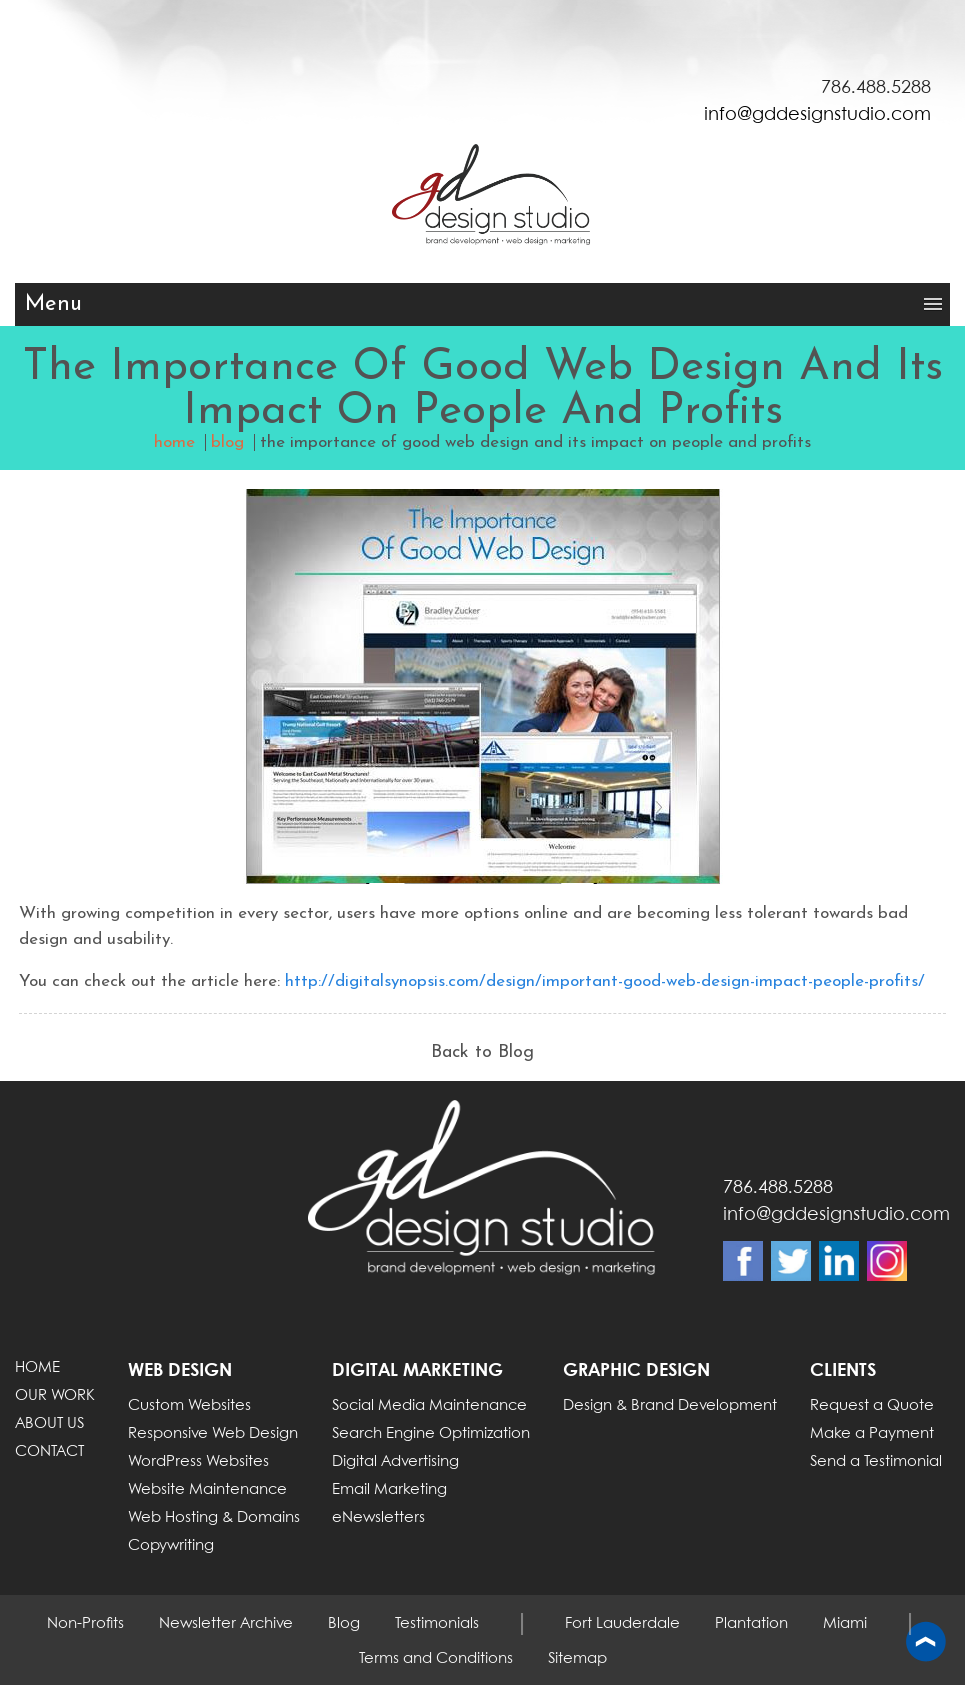 The image size is (965, 1685). I want to click on Blog, so click(344, 1624).